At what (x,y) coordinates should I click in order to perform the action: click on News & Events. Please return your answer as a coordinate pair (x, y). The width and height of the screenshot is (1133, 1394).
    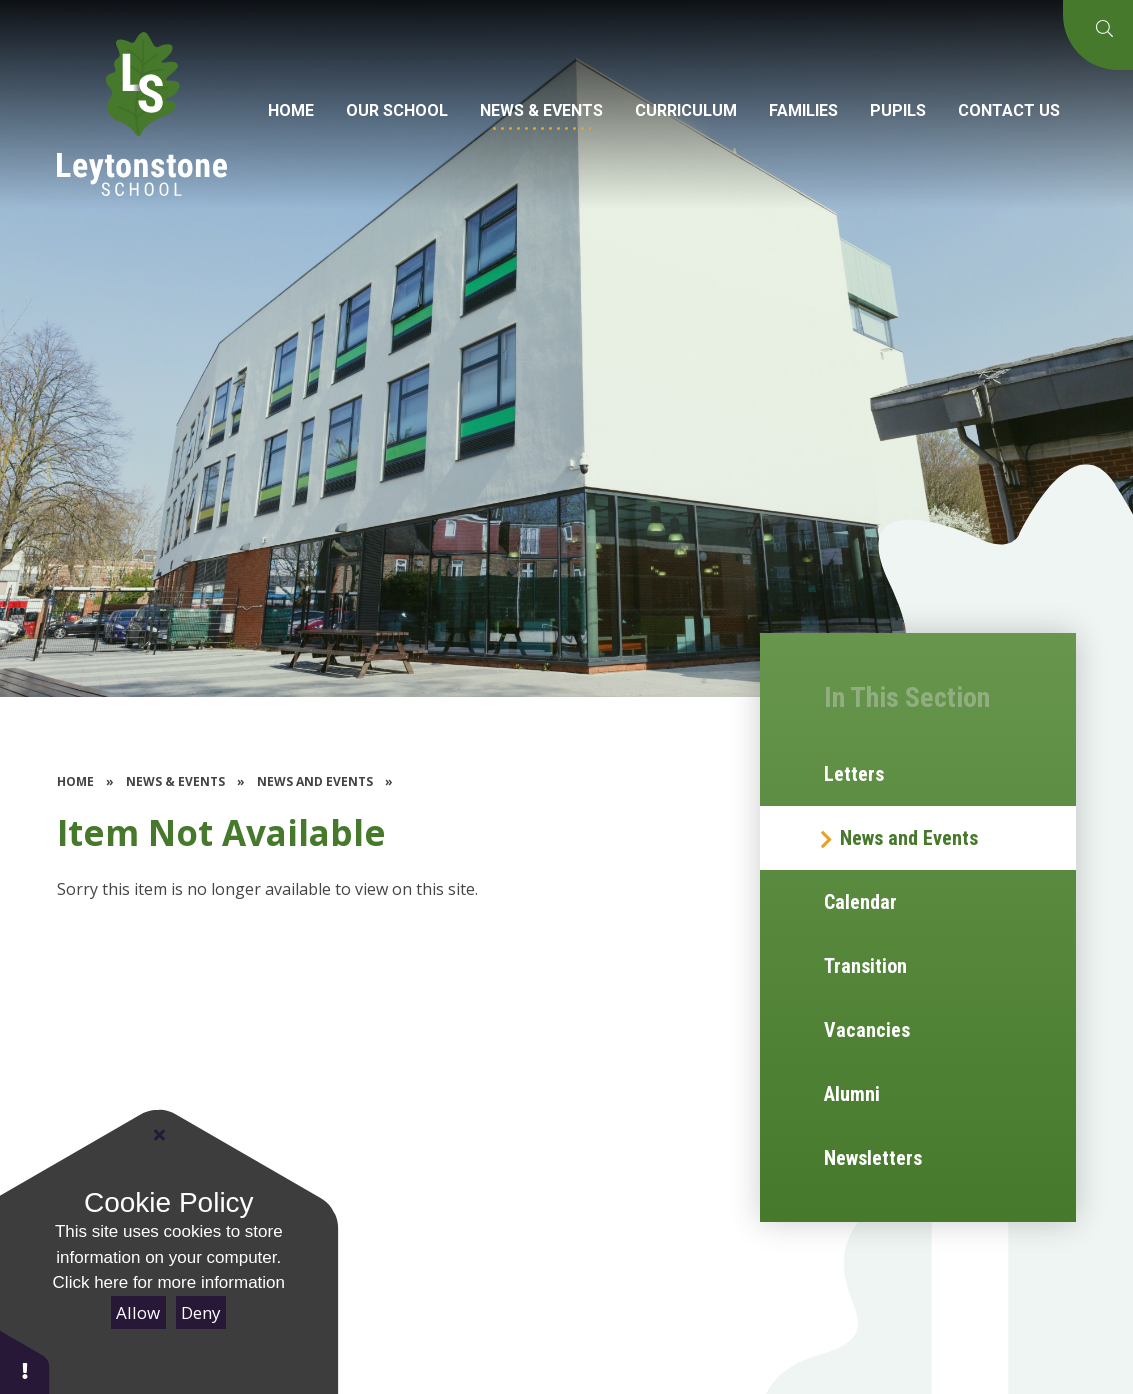
    Looking at the image, I should click on (175, 781).